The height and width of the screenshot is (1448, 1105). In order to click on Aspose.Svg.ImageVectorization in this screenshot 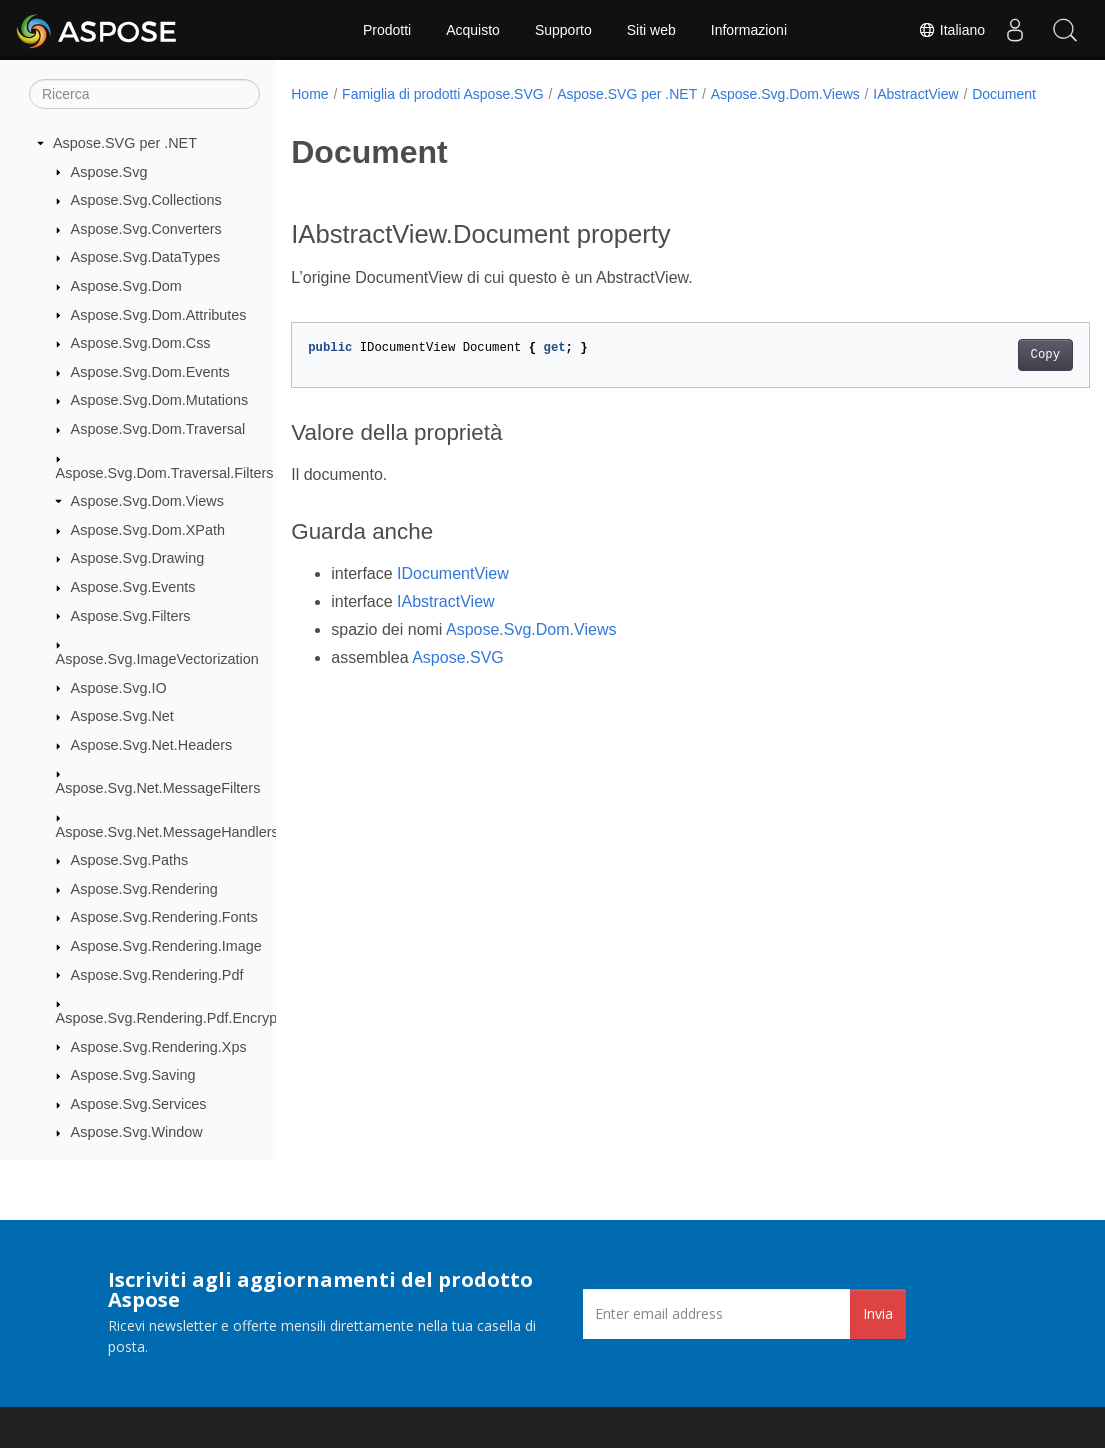, I will do `click(157, 659)`.